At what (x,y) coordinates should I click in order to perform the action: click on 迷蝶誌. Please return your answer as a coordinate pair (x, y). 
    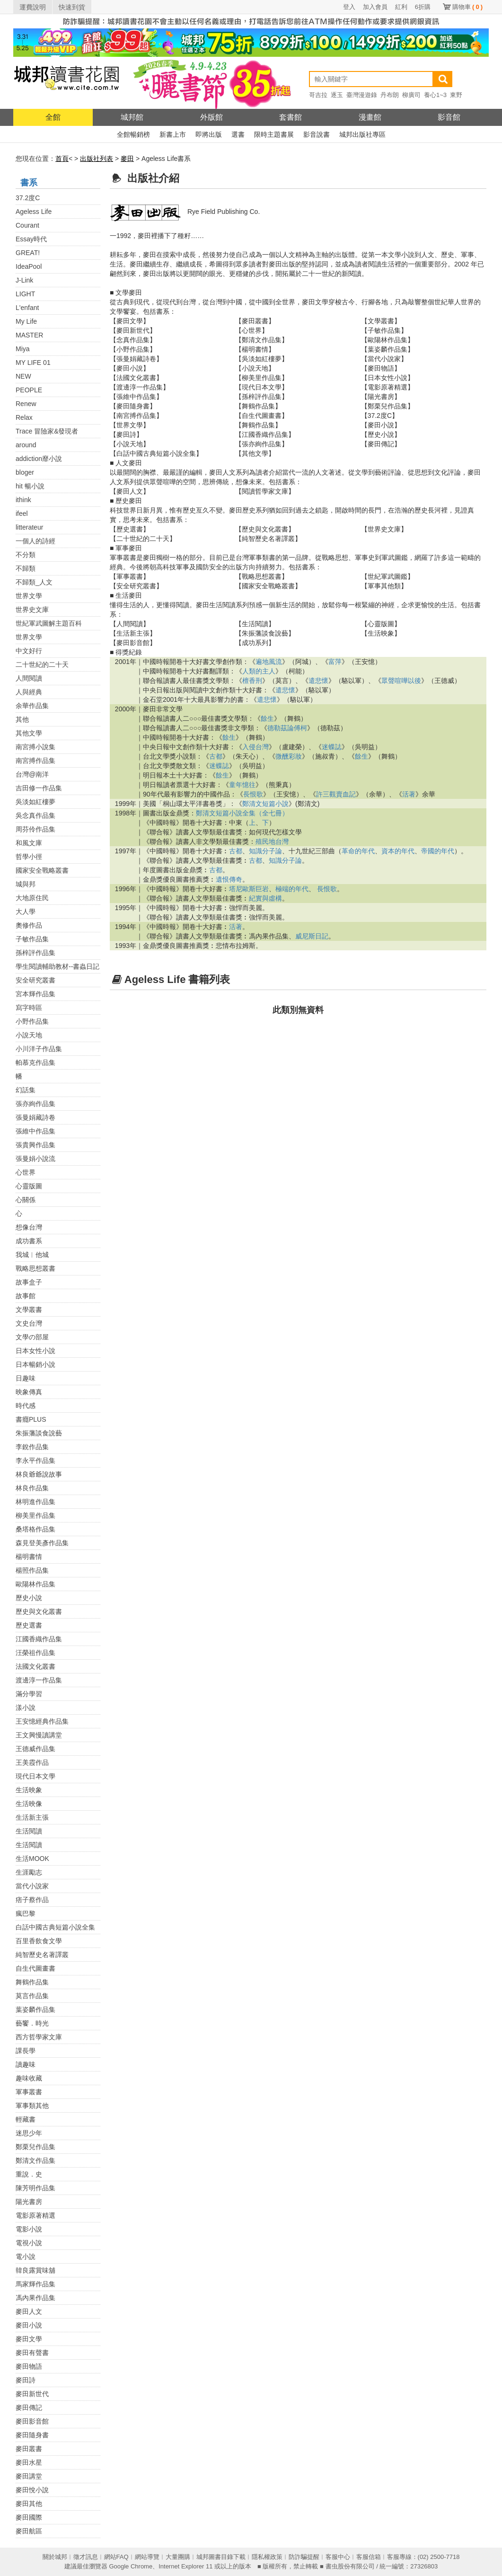
    Looking at the image, I should click on (332, 747).